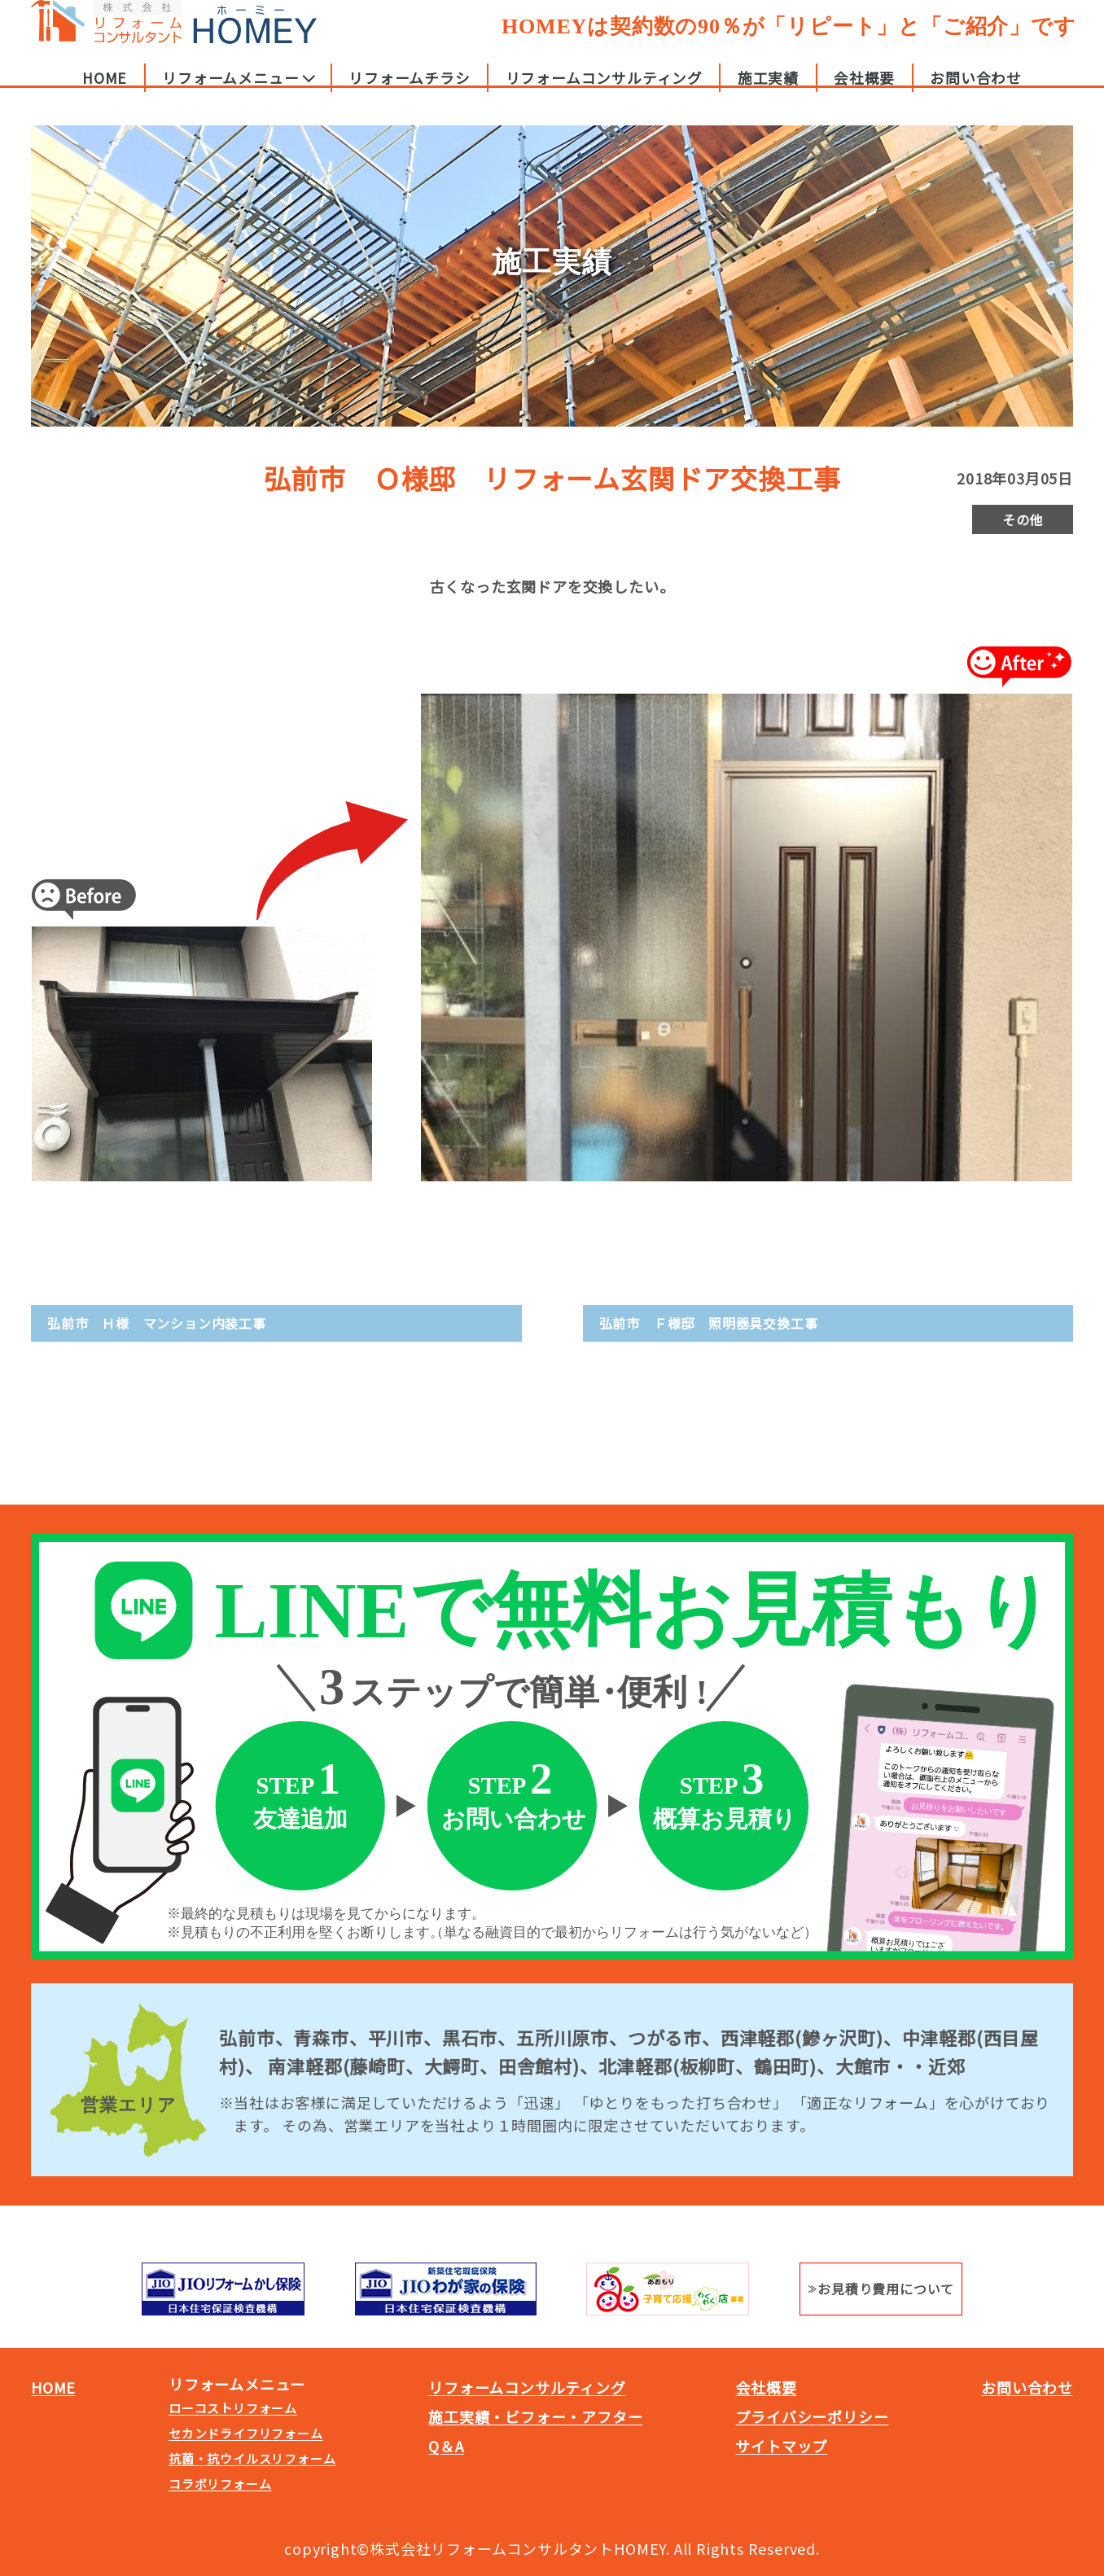 The image size is (1104, 2576). I want to click on リフォームコンサルティング, so click(604, 93).